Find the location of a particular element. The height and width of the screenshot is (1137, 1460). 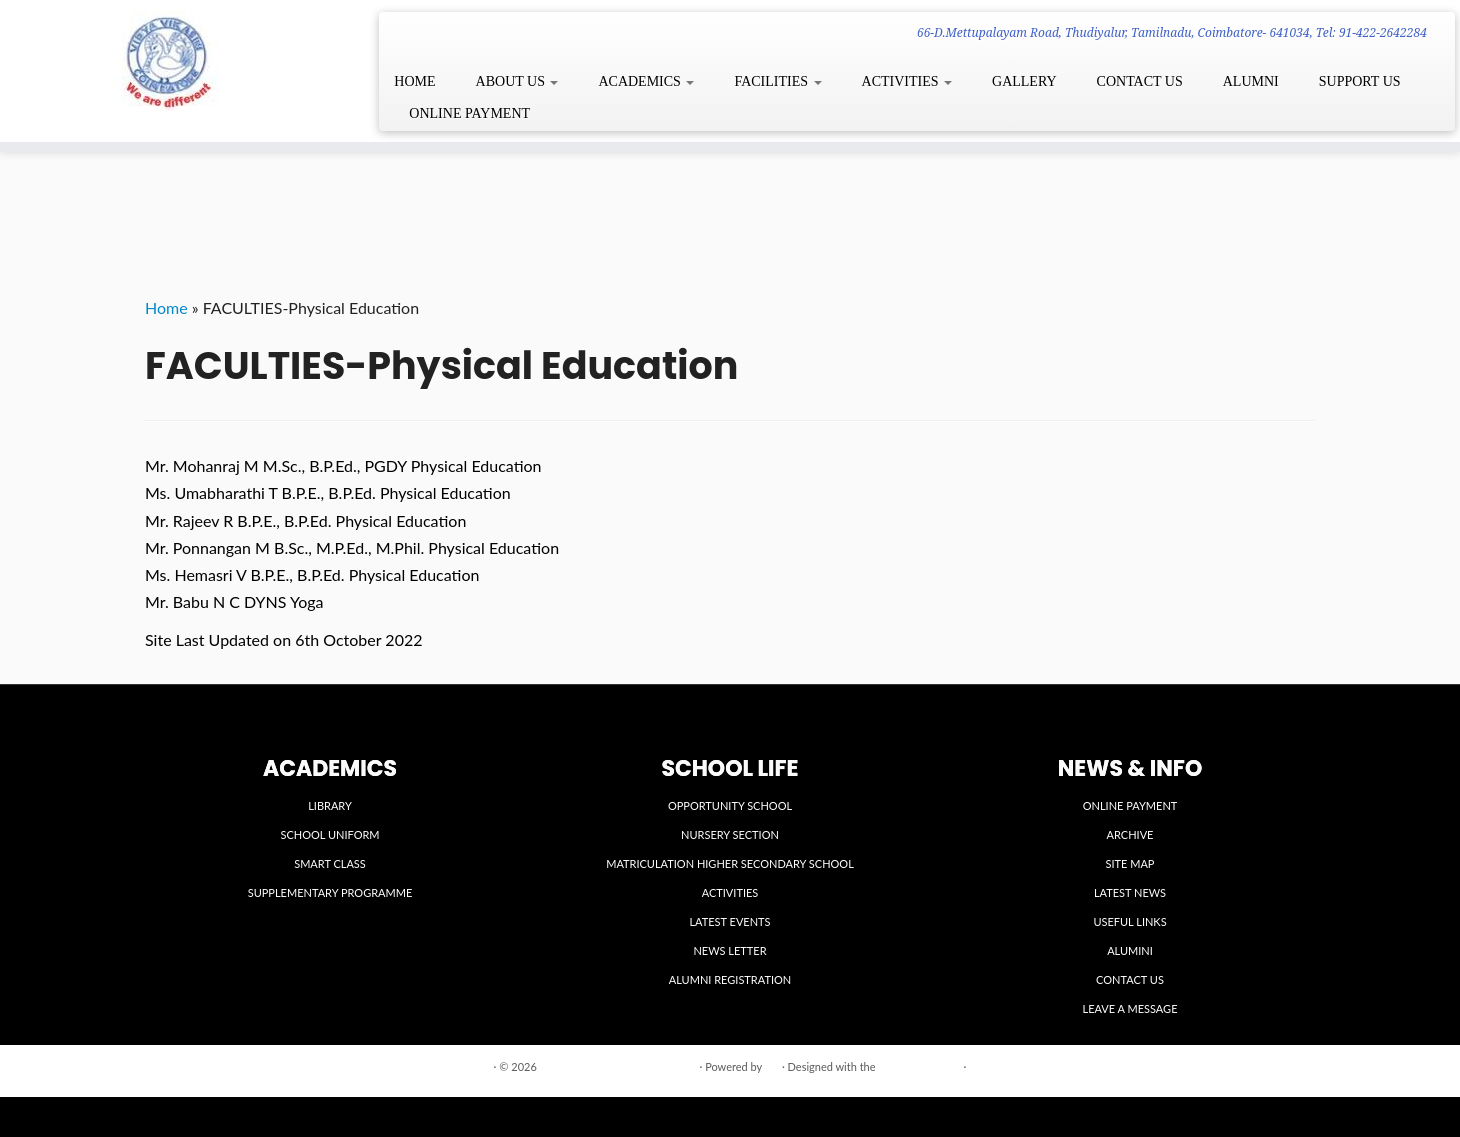

GALLERY is located at coordinates (1024, 81).